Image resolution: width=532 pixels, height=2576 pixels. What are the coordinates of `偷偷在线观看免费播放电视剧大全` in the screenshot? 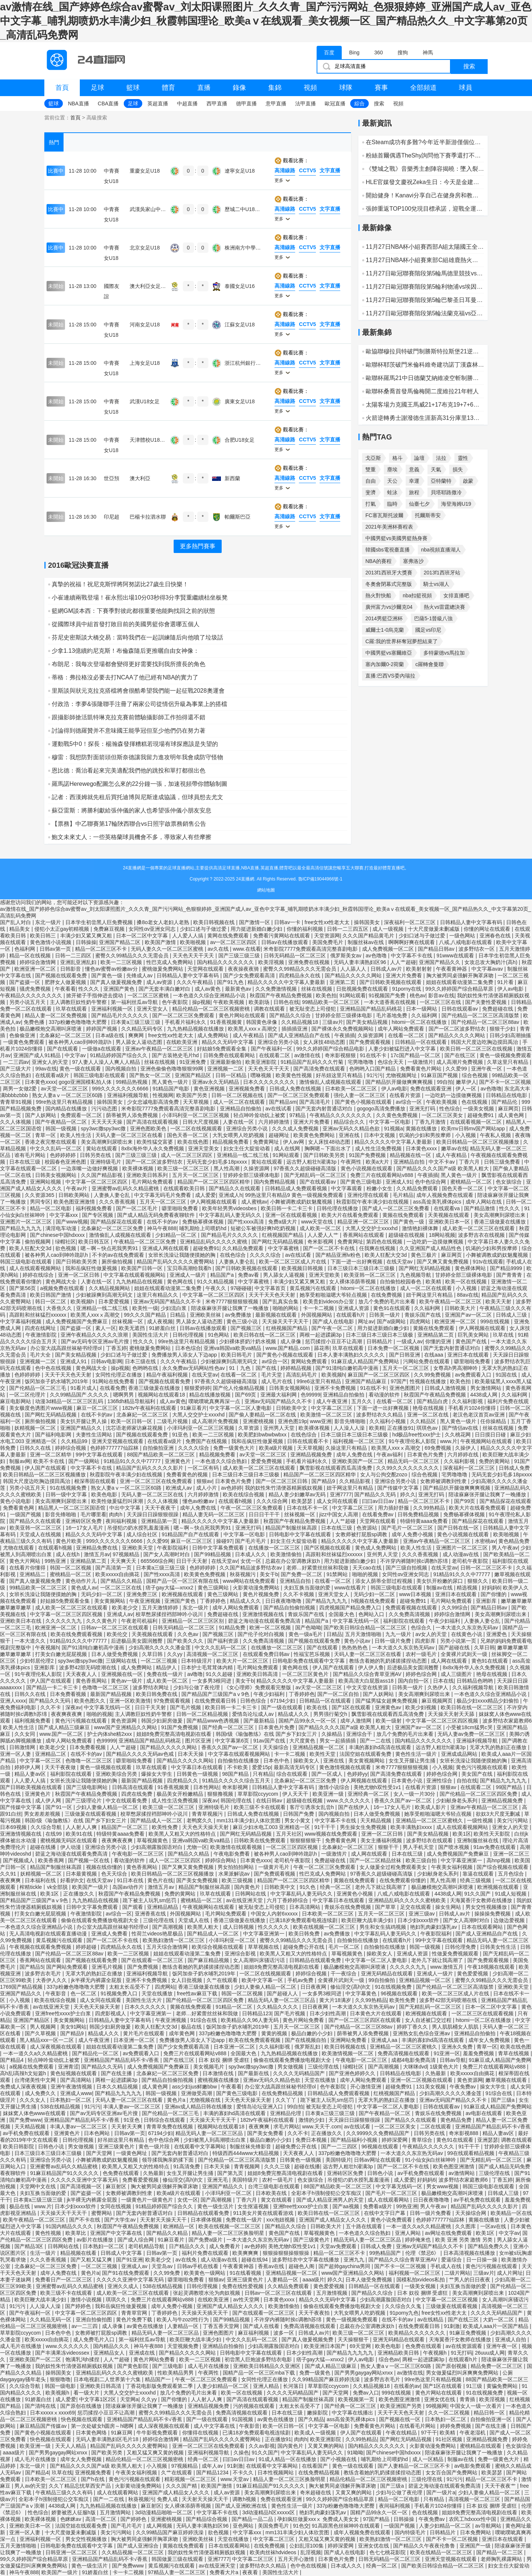 It's located at (100, 1920).